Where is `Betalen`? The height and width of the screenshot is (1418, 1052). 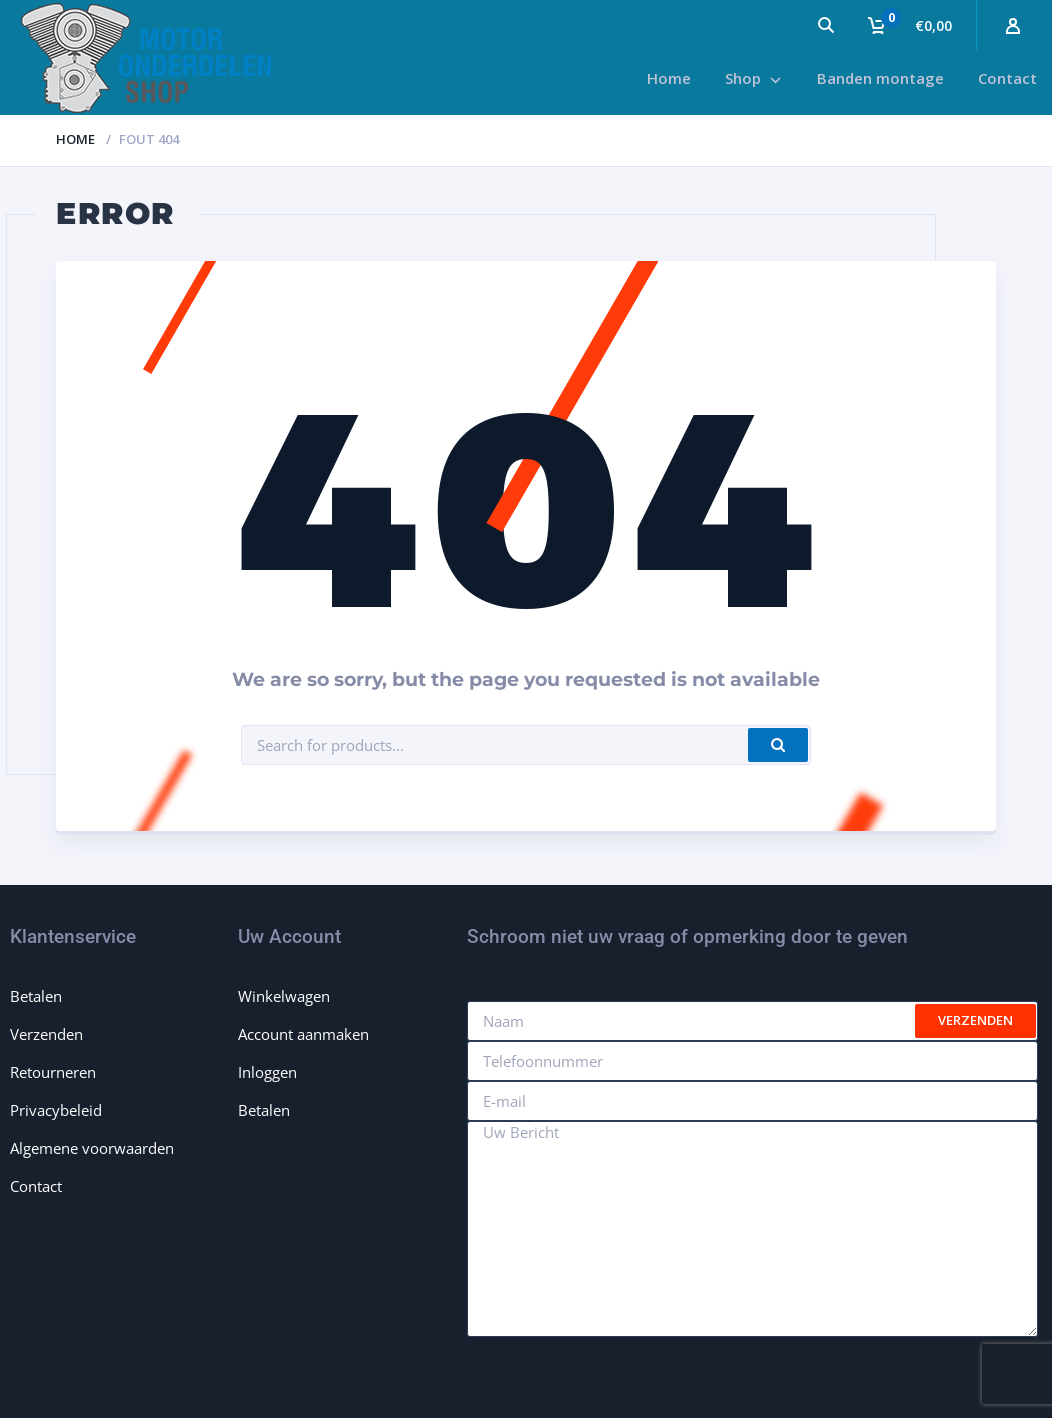 Betalen is located at coordinates (36, 996).